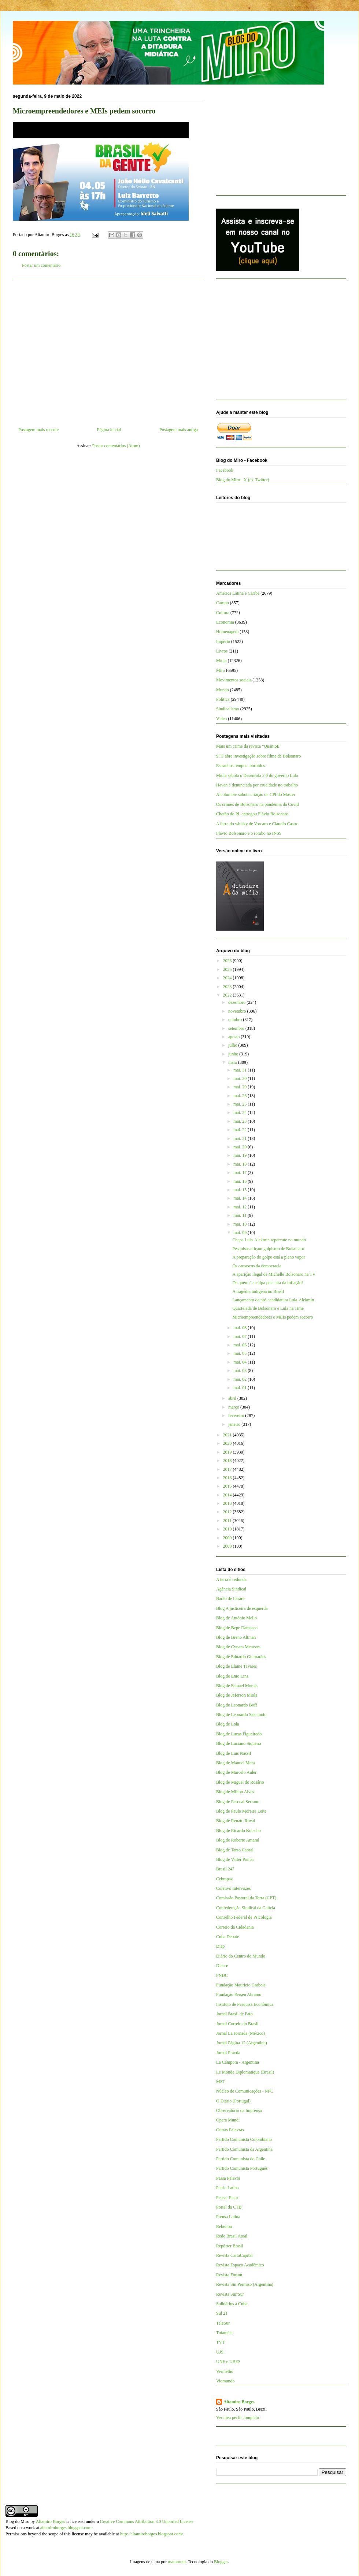 The height and width of the screenshot is (2576, 359). What do you see at coordinates (242, 2168) in the screenshot?
I see `Partido Comunista Português` at bounding box center [242, 2168].